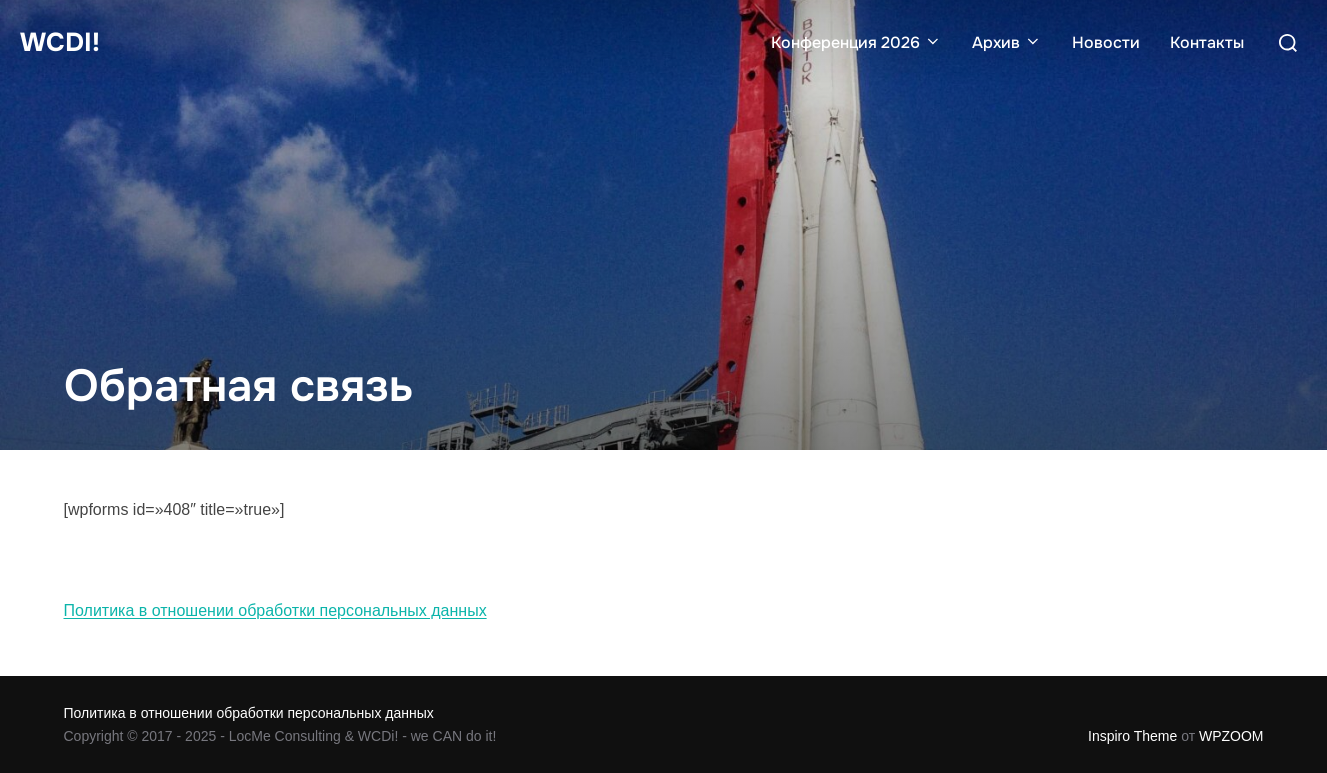 Image resolution: width=1327 pixels, height=773 pixels. What do you see at coordinates (60, 42) in the screenshot?
I see `WCDi!` at bounding box center [60, 42].